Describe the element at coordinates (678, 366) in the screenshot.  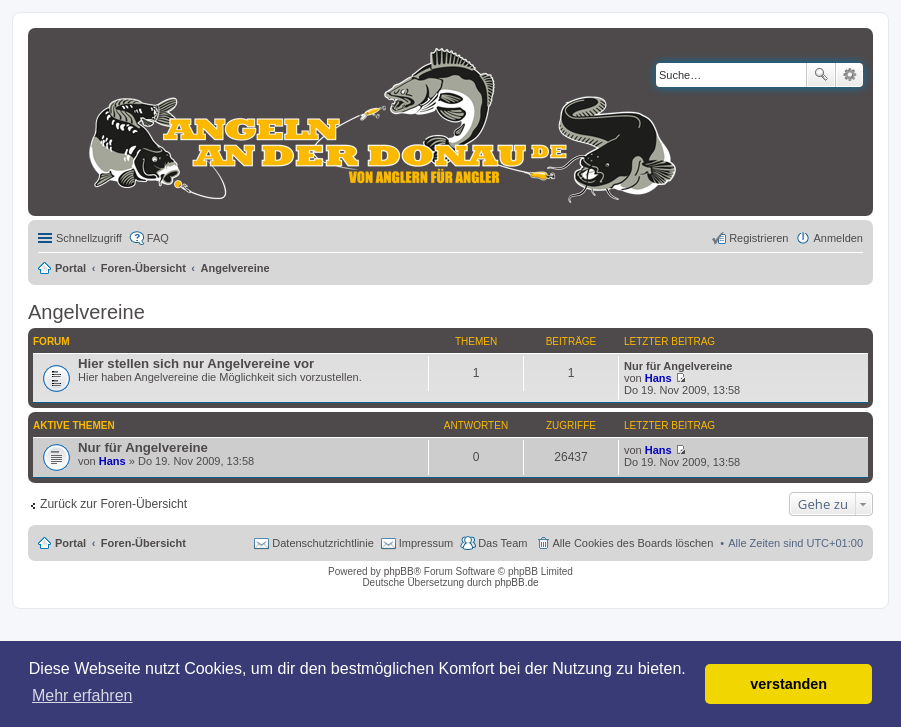
I see `Nur für Angelvereine` at that location.